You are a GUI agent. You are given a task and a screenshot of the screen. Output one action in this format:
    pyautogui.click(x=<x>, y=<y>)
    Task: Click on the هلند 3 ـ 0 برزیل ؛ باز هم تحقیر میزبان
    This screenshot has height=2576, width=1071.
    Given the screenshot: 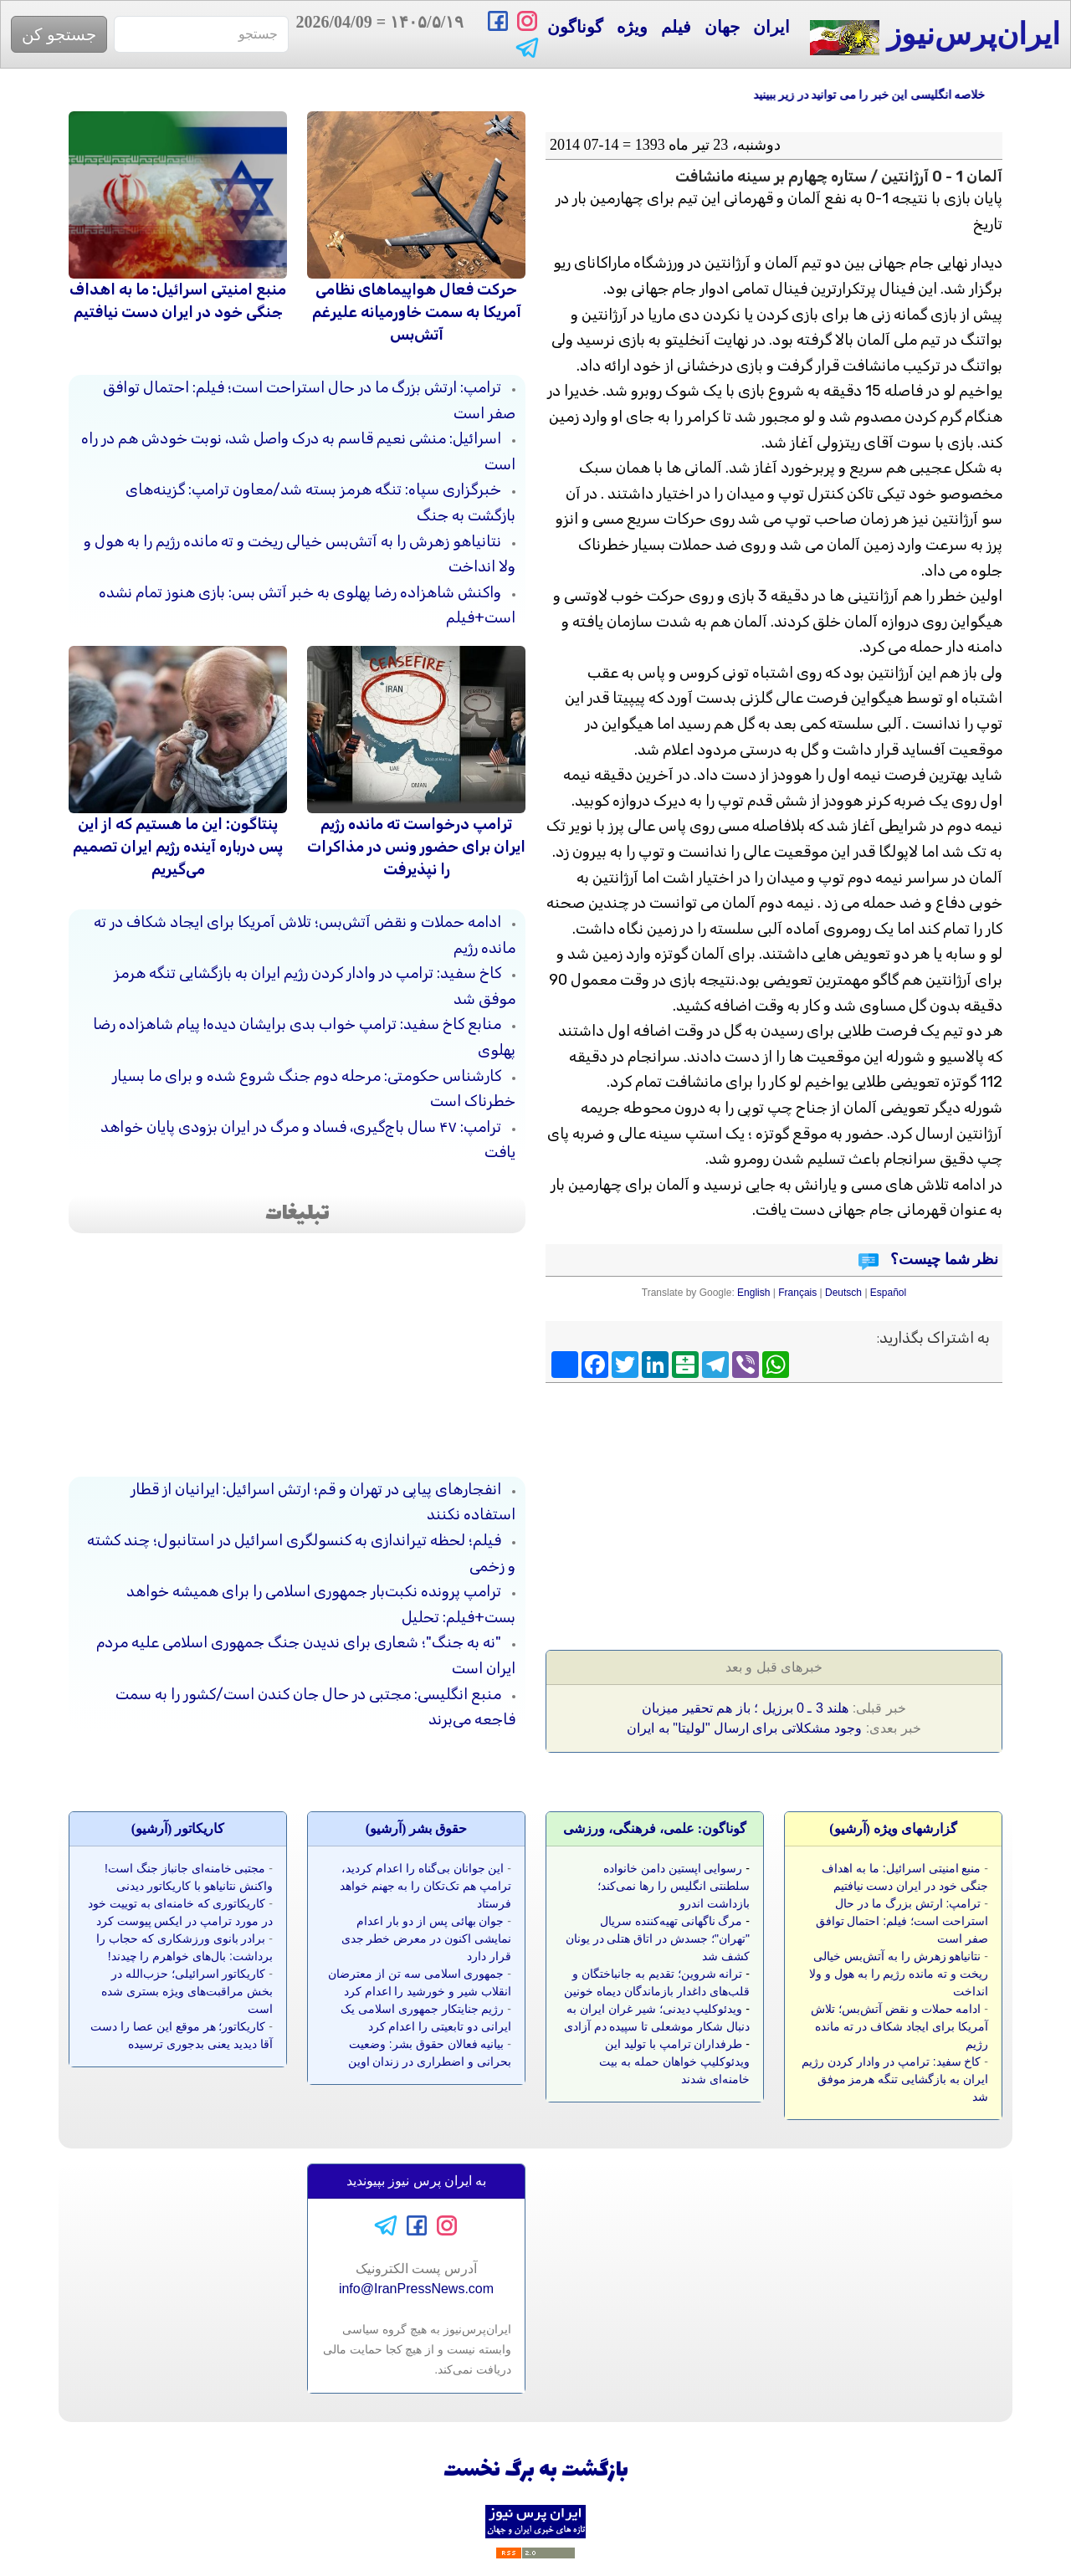 What is the action you would take?
    pyautogui.click(x=745, y=1708)
    